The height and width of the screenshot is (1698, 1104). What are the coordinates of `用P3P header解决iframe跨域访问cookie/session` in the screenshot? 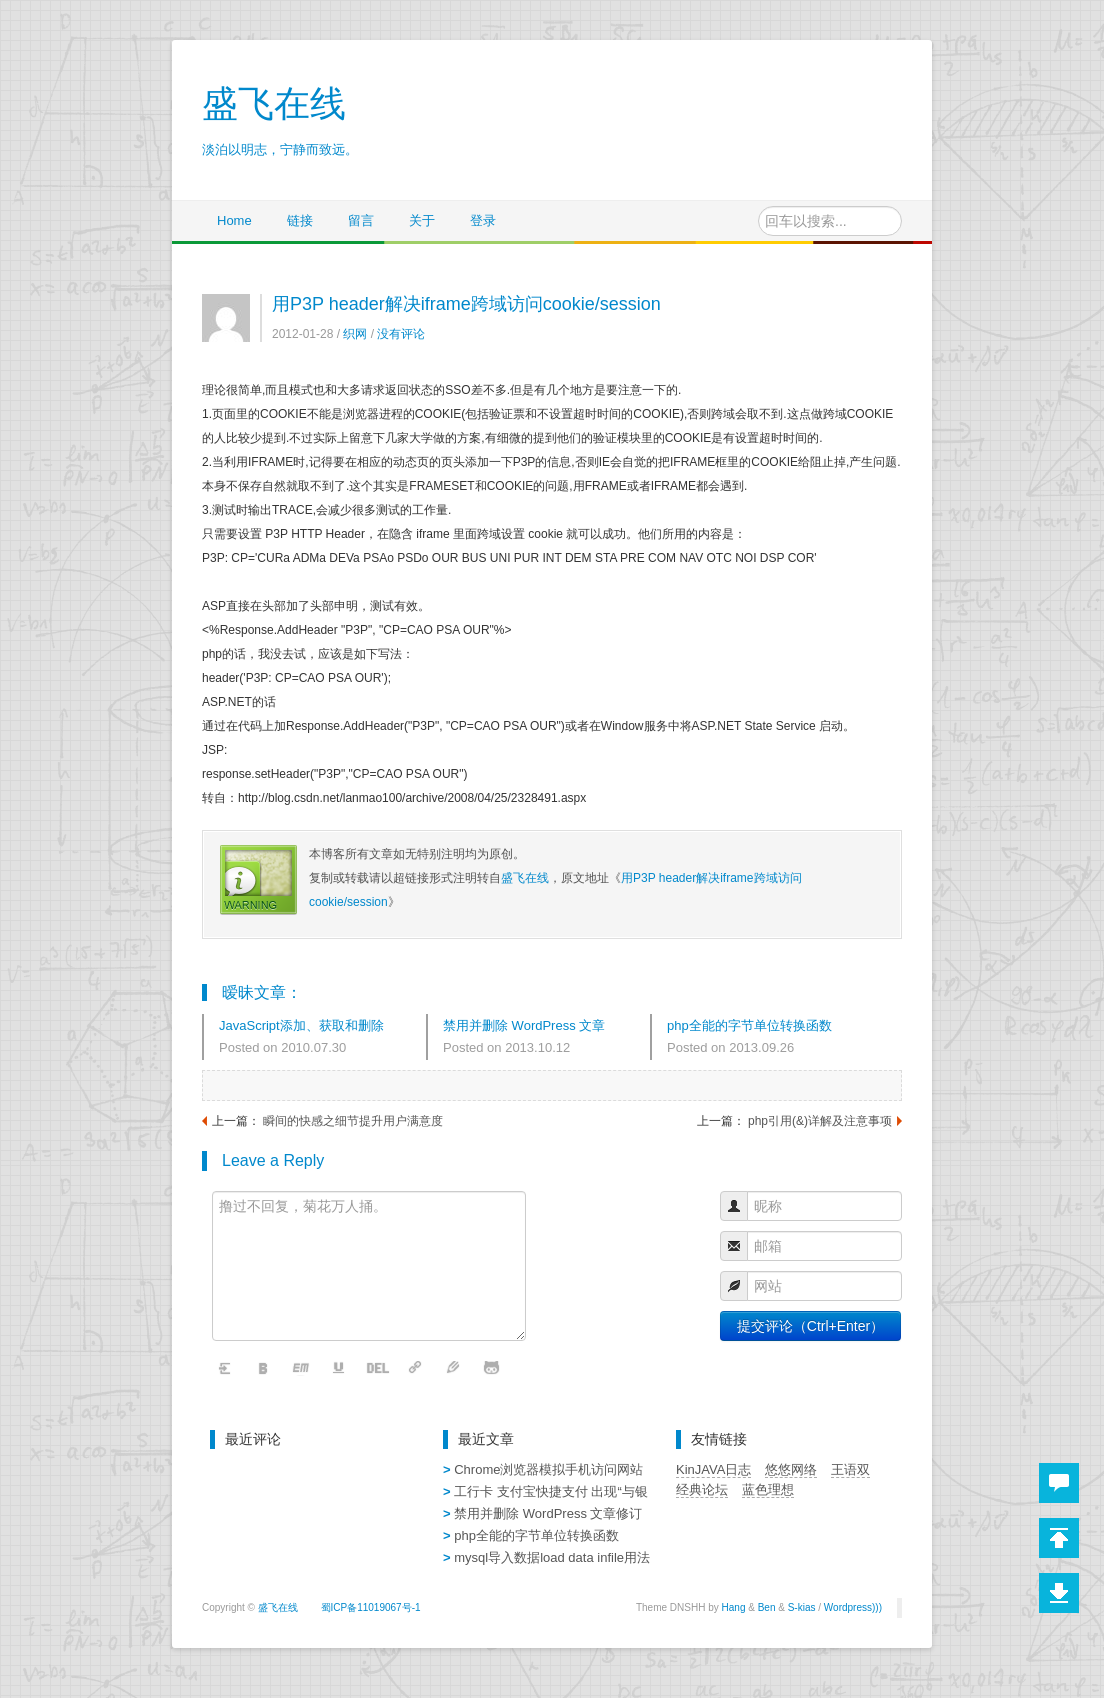 It's located at (466, 304).